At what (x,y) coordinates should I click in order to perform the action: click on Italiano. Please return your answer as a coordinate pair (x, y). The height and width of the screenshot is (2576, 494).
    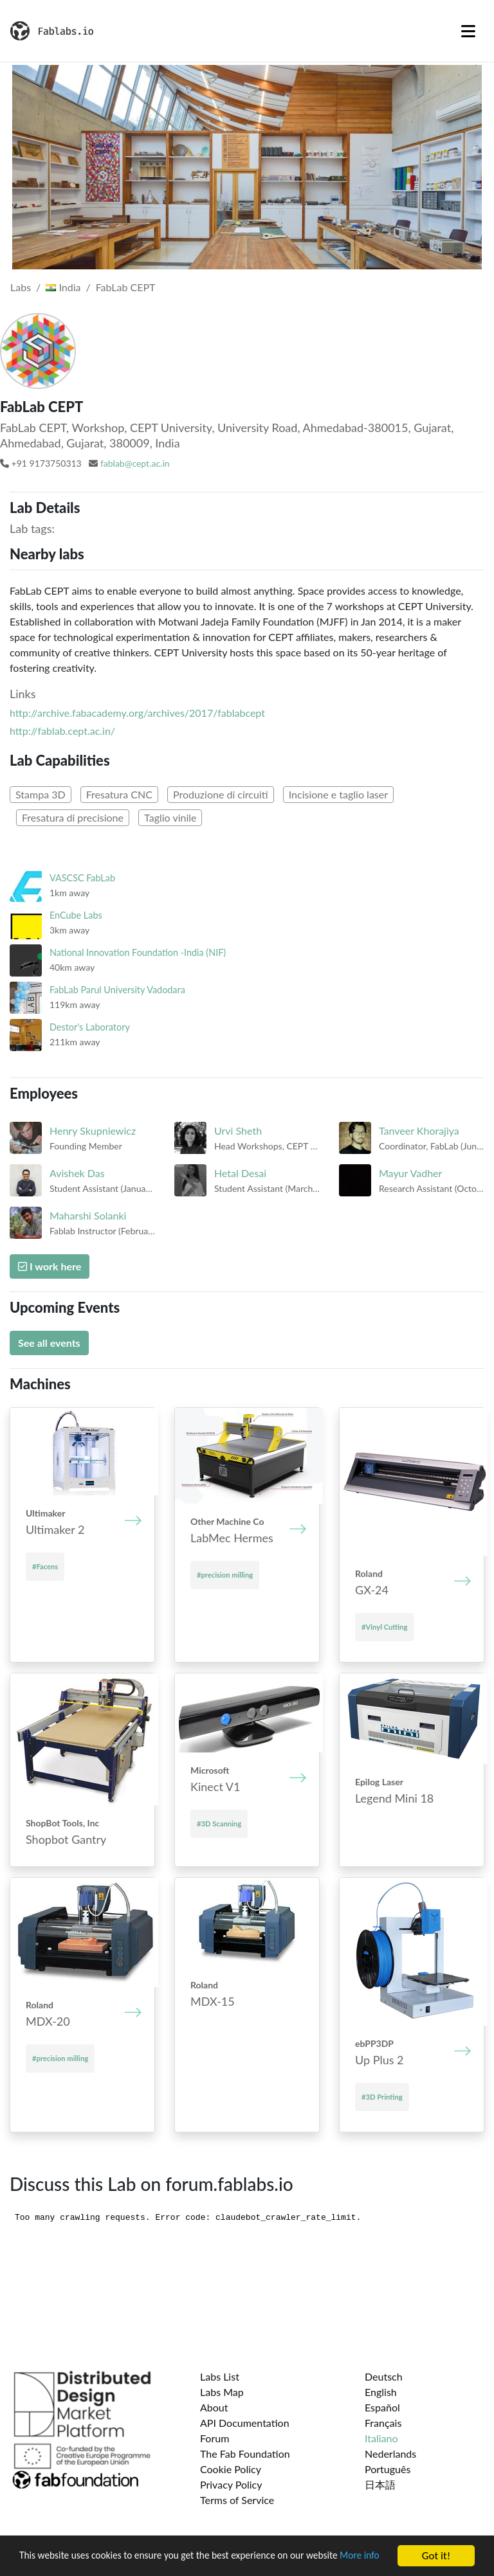
    Looking at the image, I should click on (381, 2438).